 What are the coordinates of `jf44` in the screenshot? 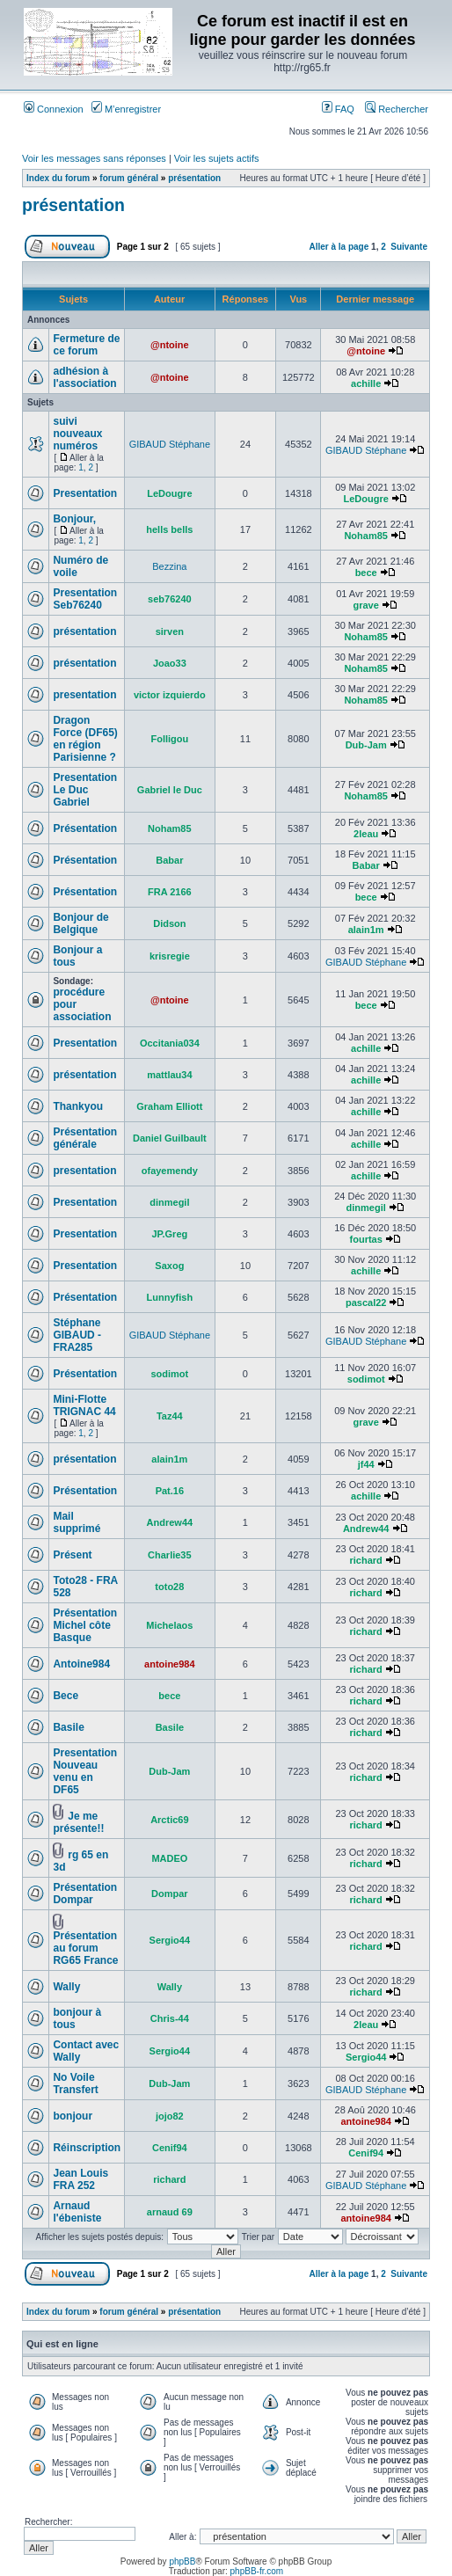 It's located at (366, 1464).